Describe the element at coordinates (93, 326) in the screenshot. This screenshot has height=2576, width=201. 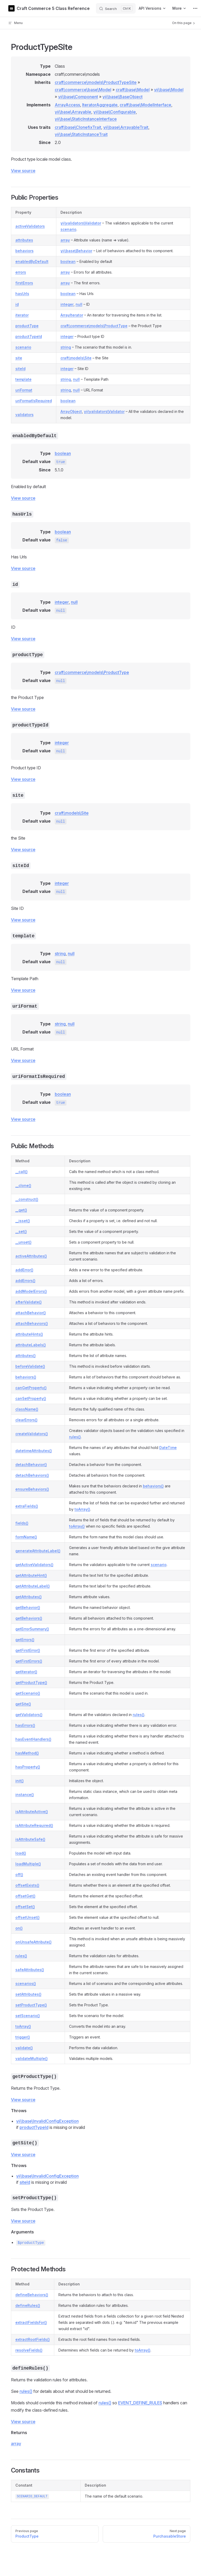
I see `craft\commerce\models\ProductType` at that location.